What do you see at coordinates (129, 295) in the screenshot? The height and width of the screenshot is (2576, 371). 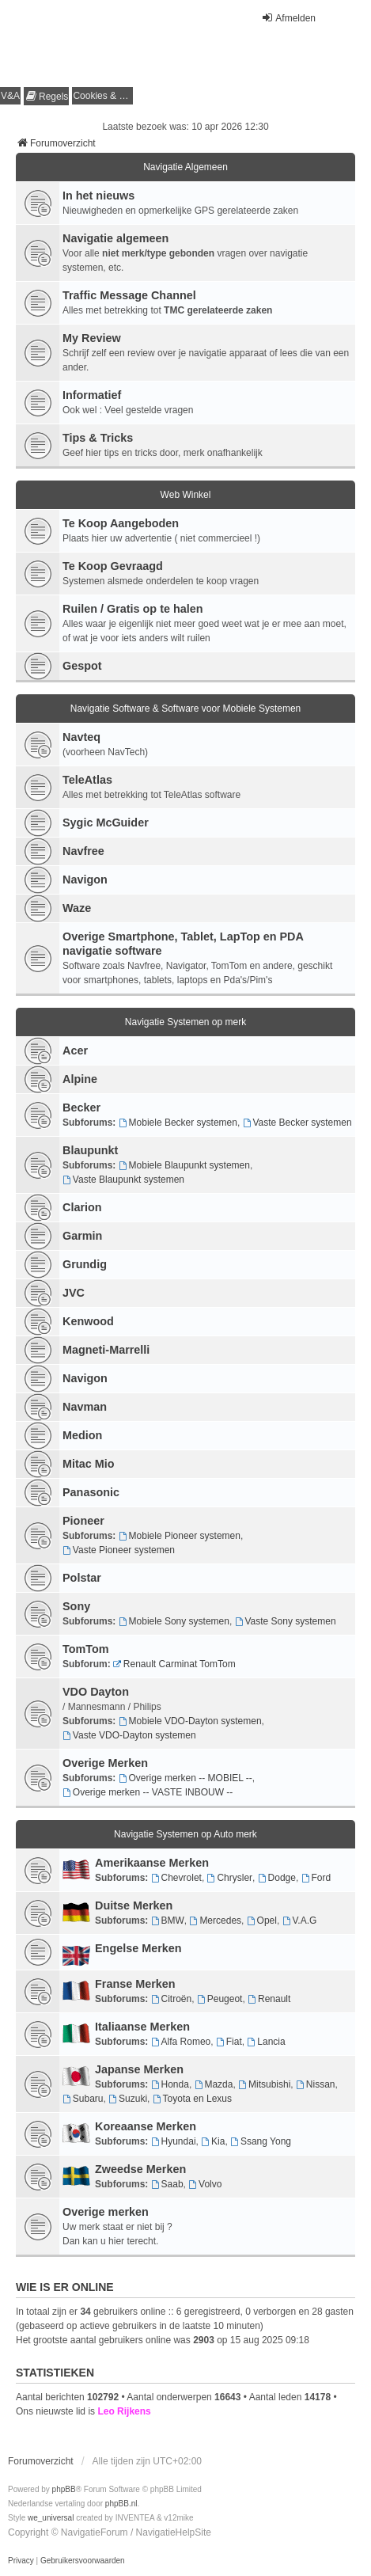 I see `Traffic Message Channel` at bounding box center [129, 295].